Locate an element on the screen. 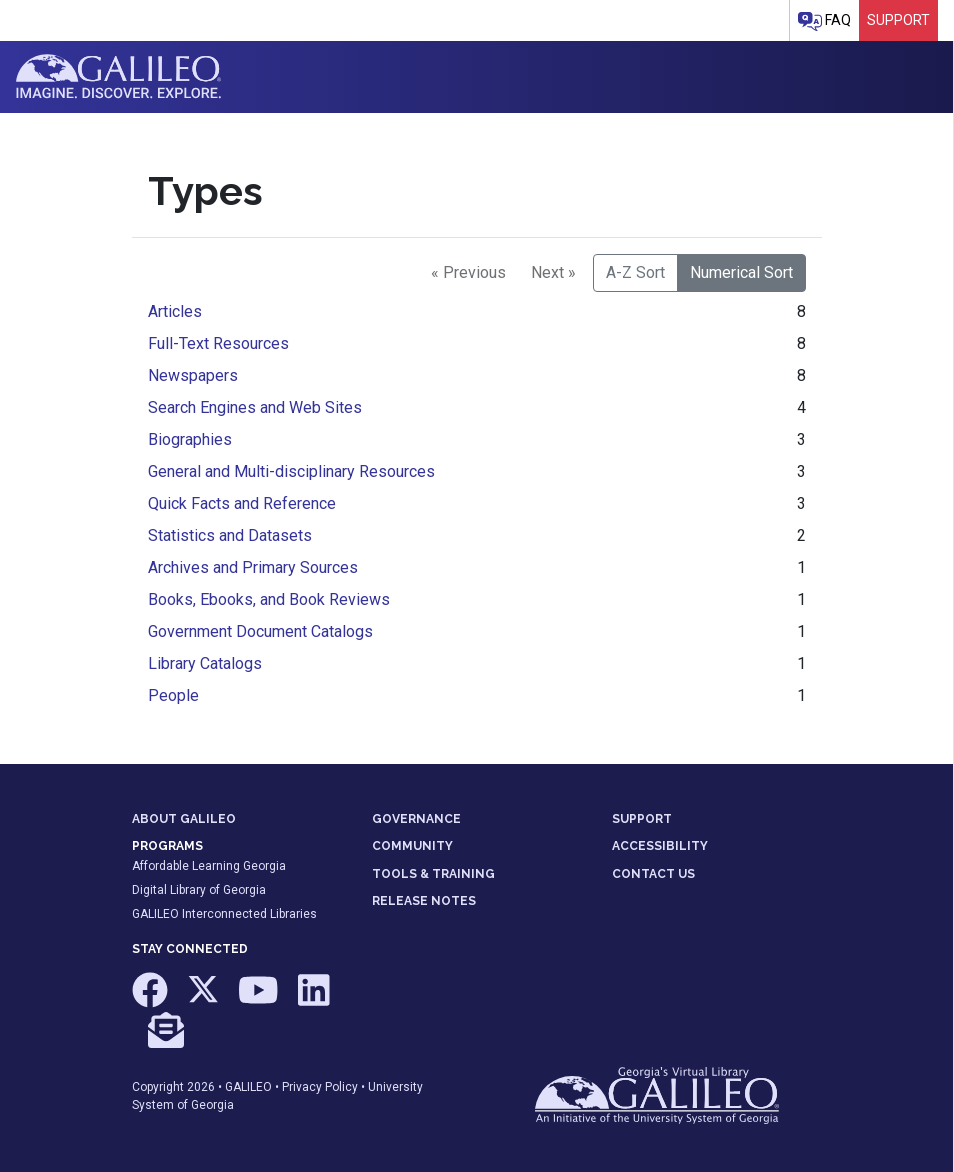 The image size is (954, 1172). ABOUT GALILEO is located at coordinates (184, 819).